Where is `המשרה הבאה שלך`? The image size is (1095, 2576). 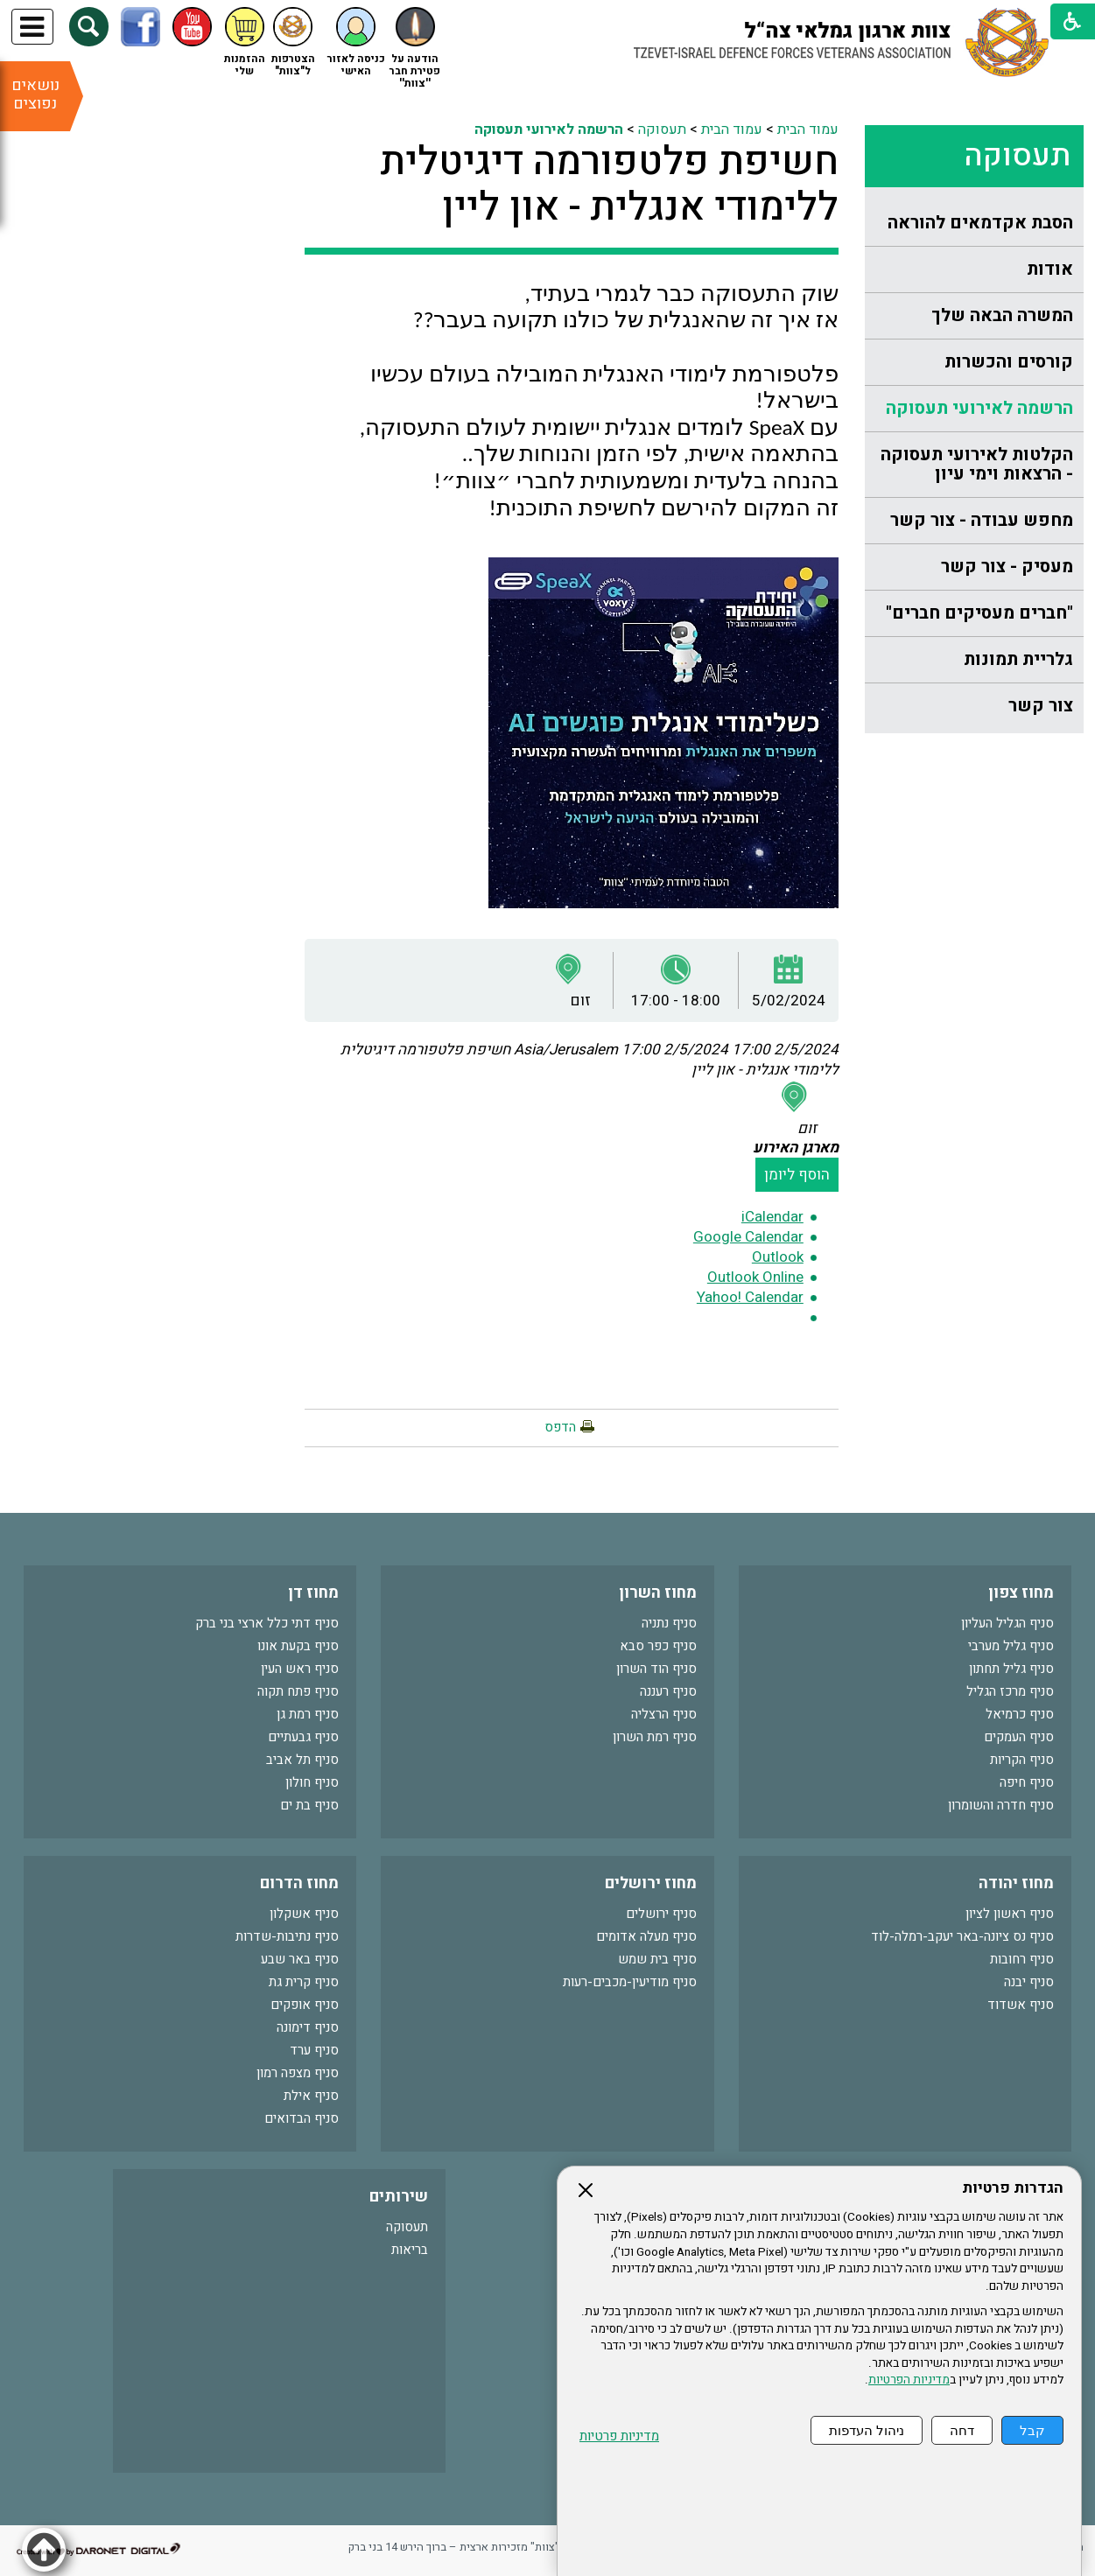 המשרה הבאה שלך is located at coordinates (1002, 315).